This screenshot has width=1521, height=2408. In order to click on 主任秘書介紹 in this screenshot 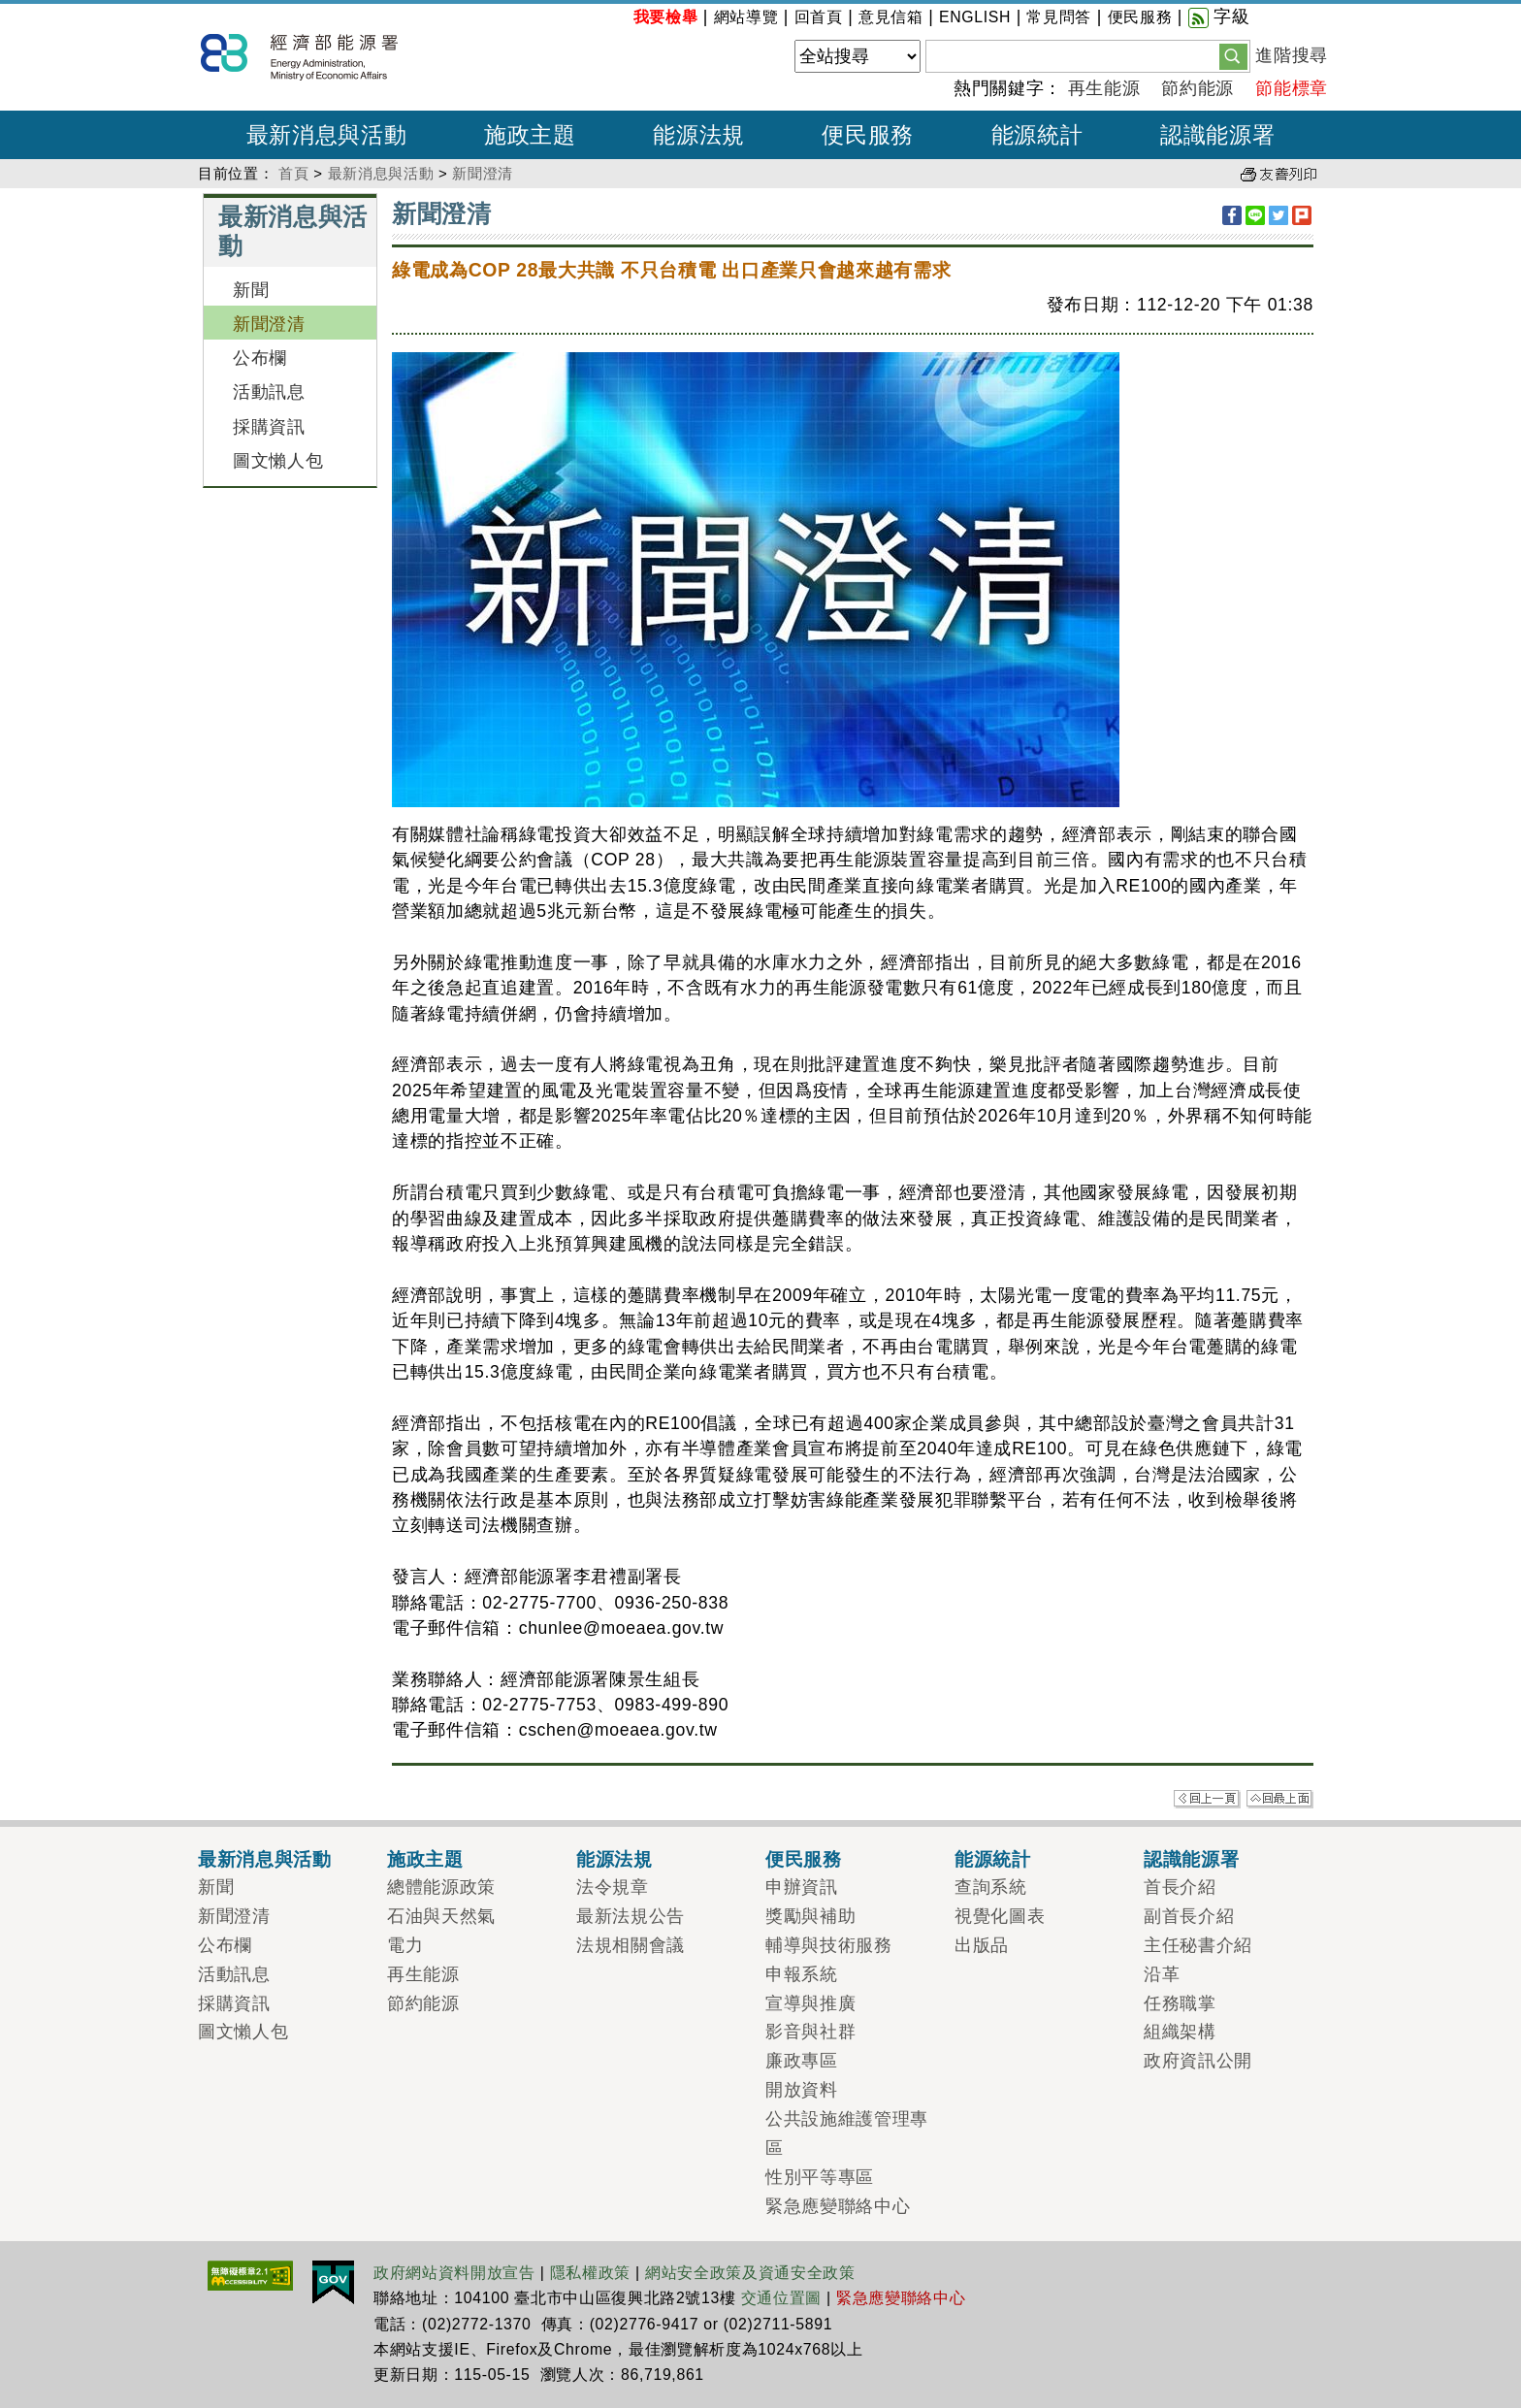, I will do `click(1198, 1945)`.